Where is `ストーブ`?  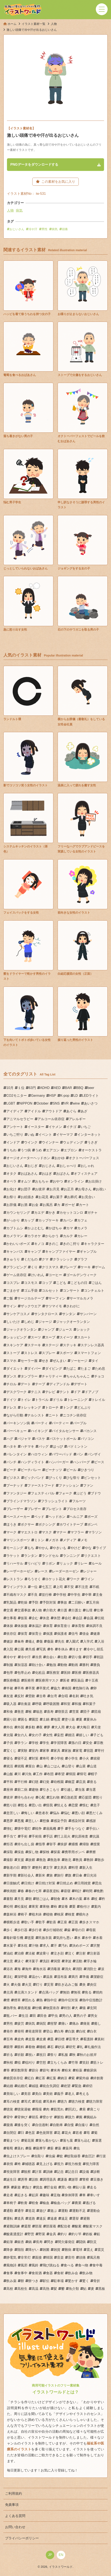 ストーブ is located at coordinates (13, 1353).